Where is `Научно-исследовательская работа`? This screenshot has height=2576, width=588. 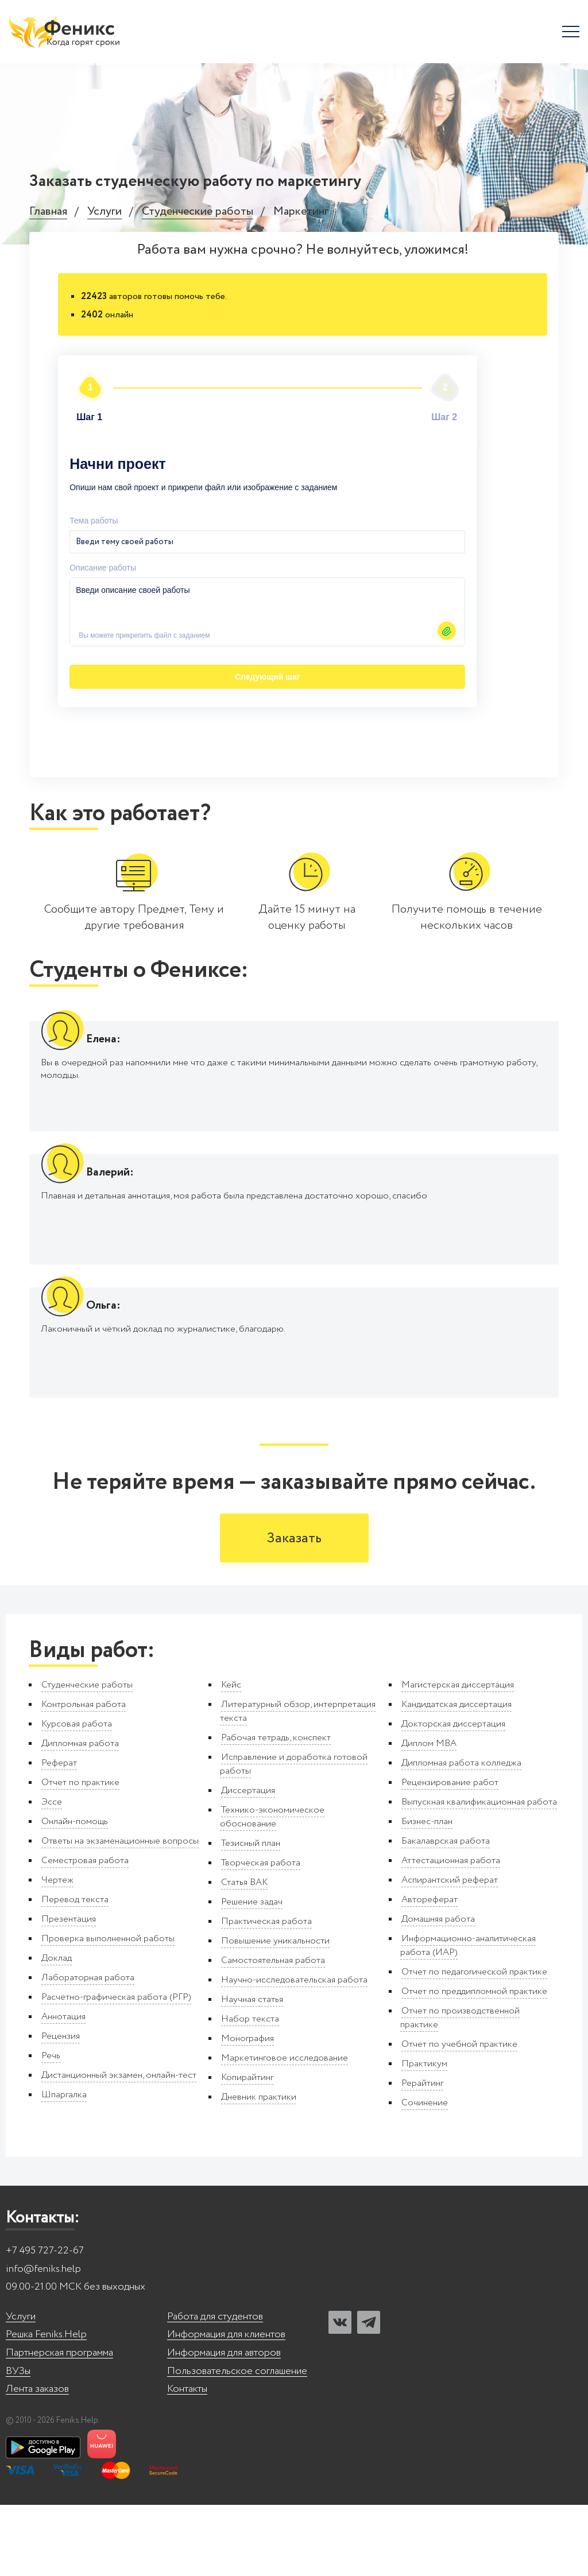 Научно-исследовательская работа is located at coordinates (294, 2051).